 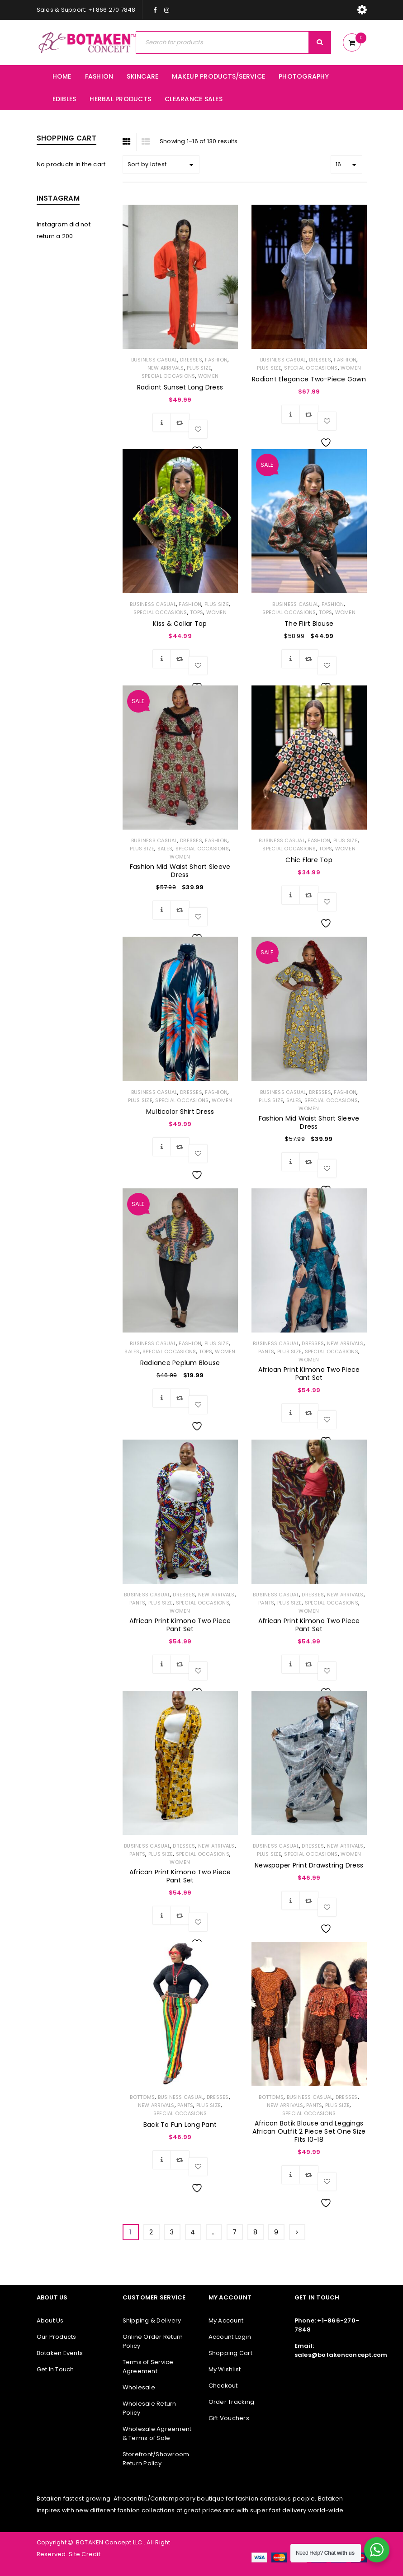 I want to click on Order Tracking, so click(x=232, y=2402).